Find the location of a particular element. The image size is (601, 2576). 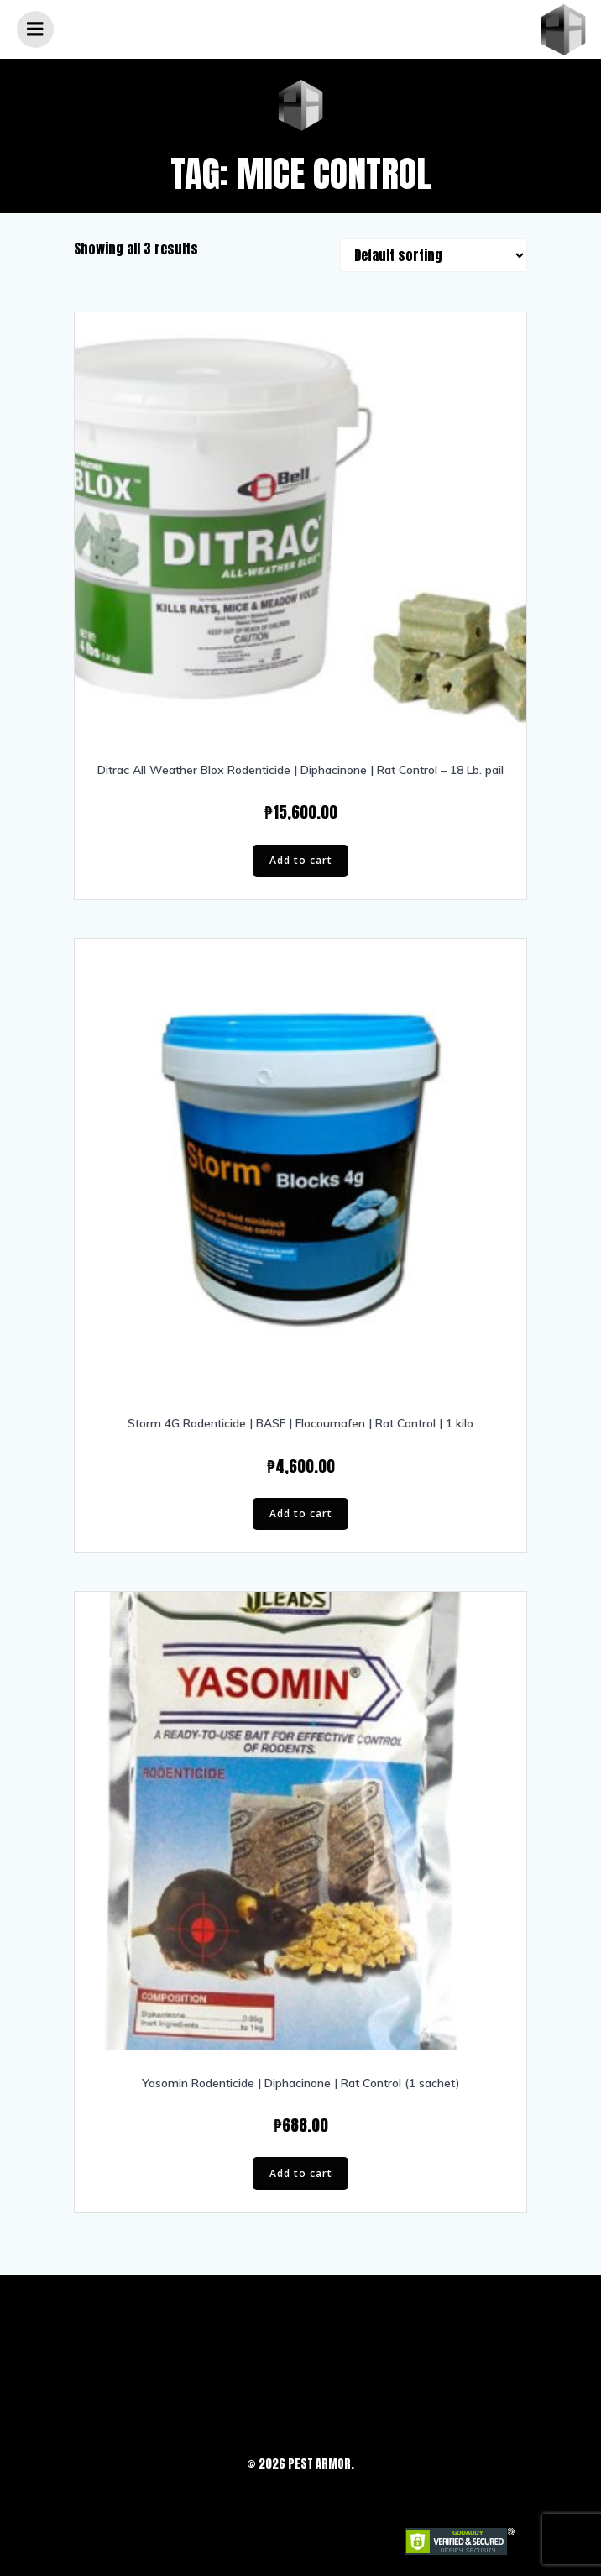

Add to cart [button] is located at coordinates (300, 860).